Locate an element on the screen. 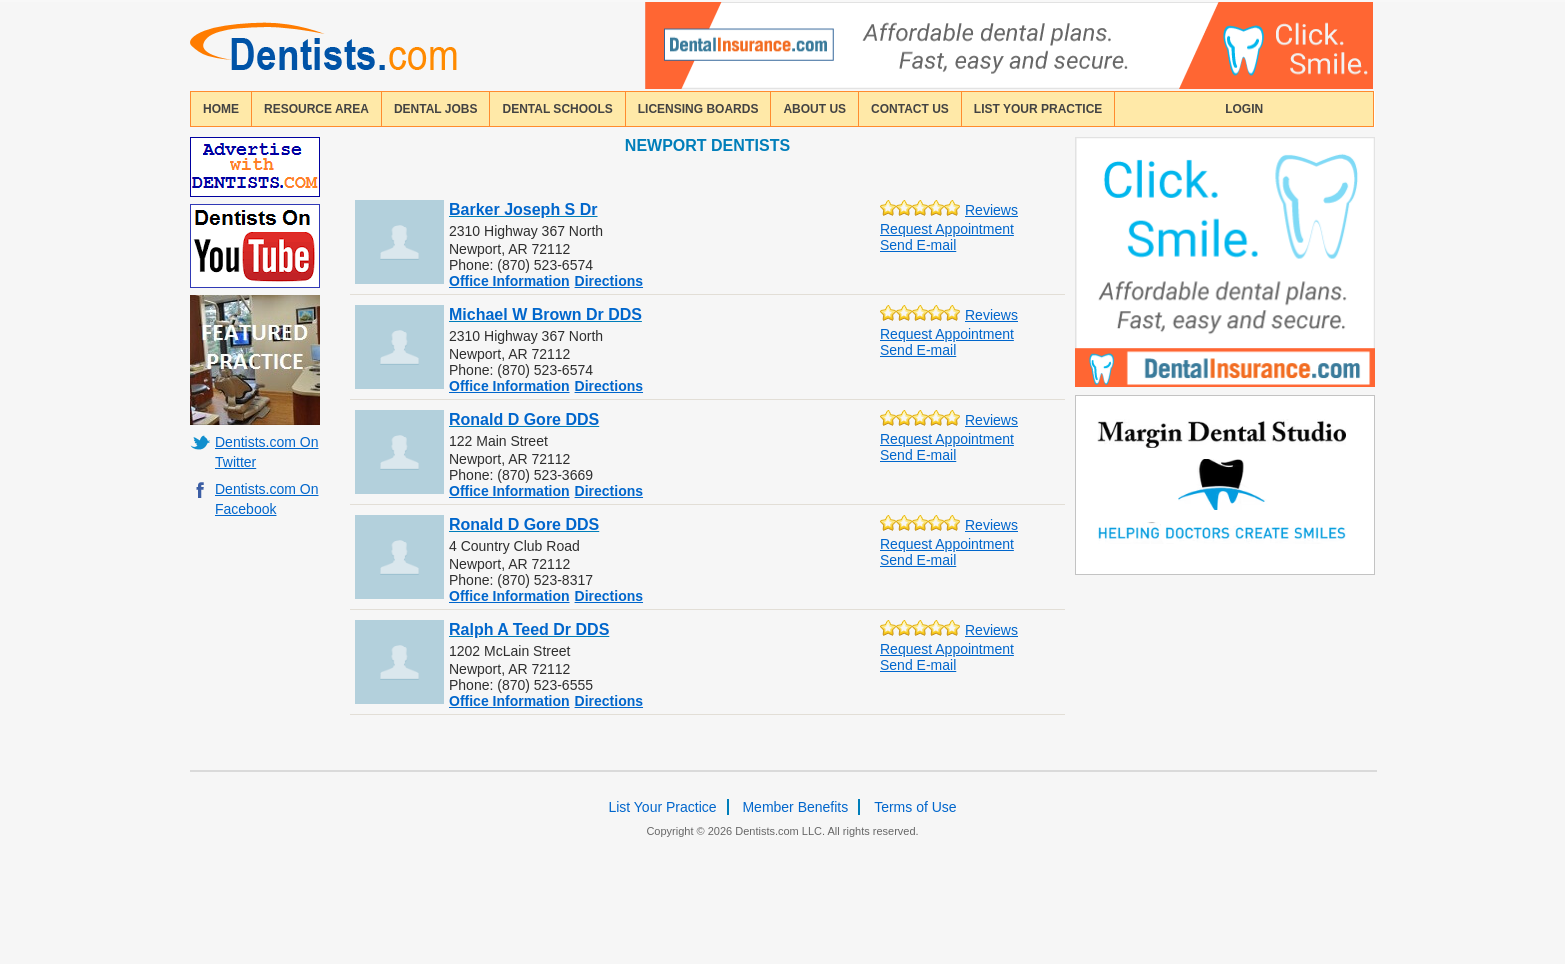 The width and height of the screenshot is (1565, 964). Barker Joseph S Dr is located at coordinates (523, 209).